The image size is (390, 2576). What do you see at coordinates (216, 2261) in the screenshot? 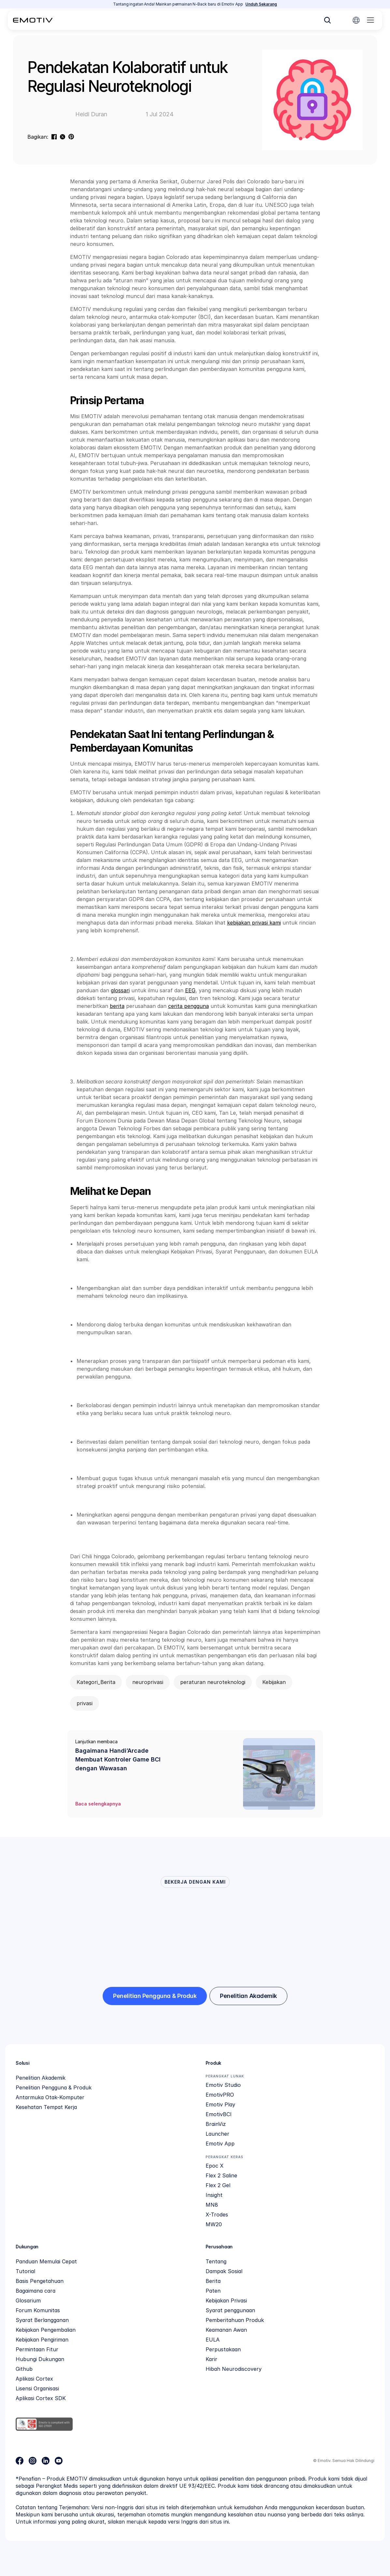
I see `Tentang` at bounding box center [216, 2261].